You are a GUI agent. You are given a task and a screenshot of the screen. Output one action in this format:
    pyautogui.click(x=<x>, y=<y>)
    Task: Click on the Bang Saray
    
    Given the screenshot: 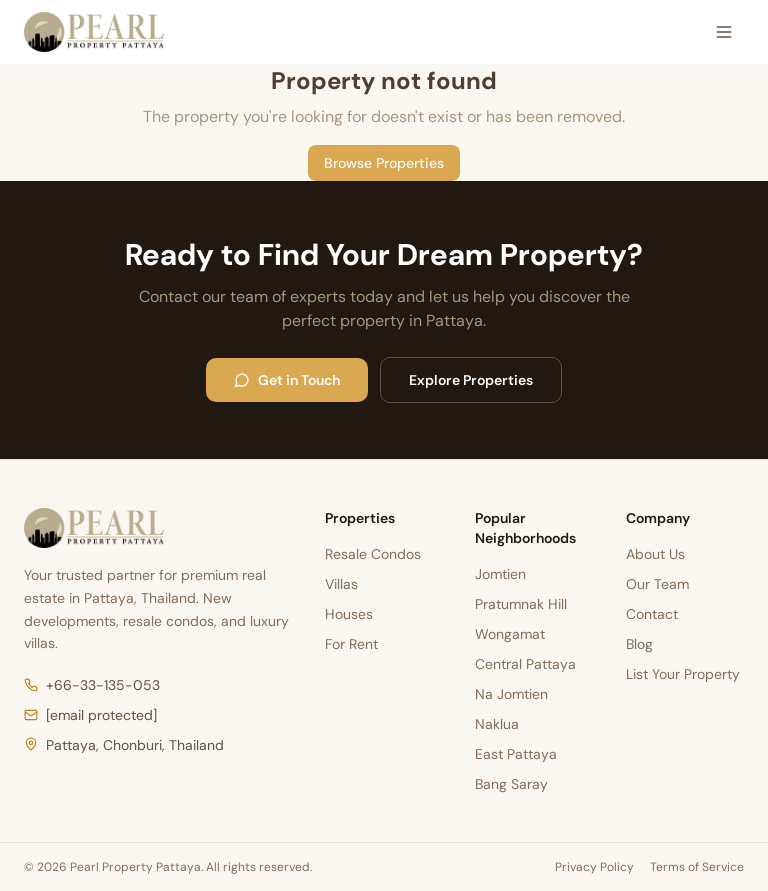 What is the action you would take?
    pyautogui.click(x=511, y=784)
    